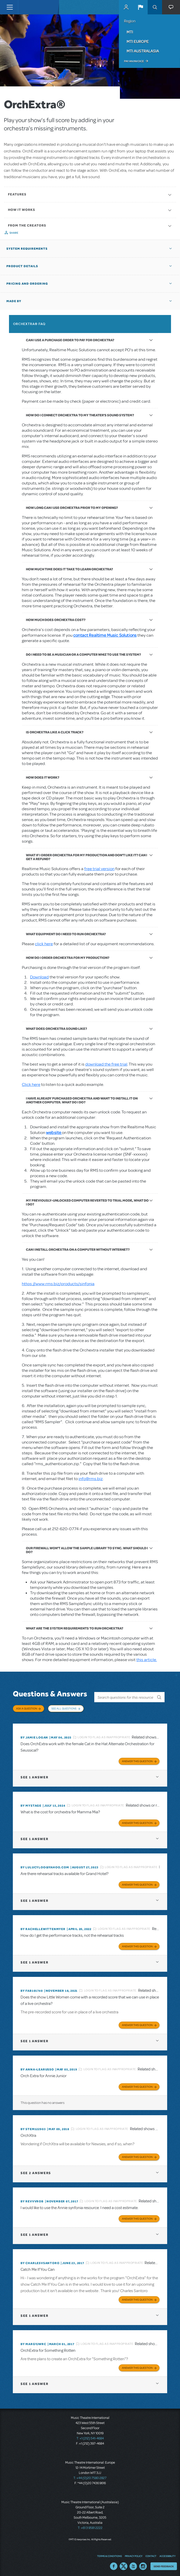 The height and width of the screenshot is (2576, 180). Describe the element at coordinates (32, 1989) in the screenshot. I see `By FAB101740` at that location.